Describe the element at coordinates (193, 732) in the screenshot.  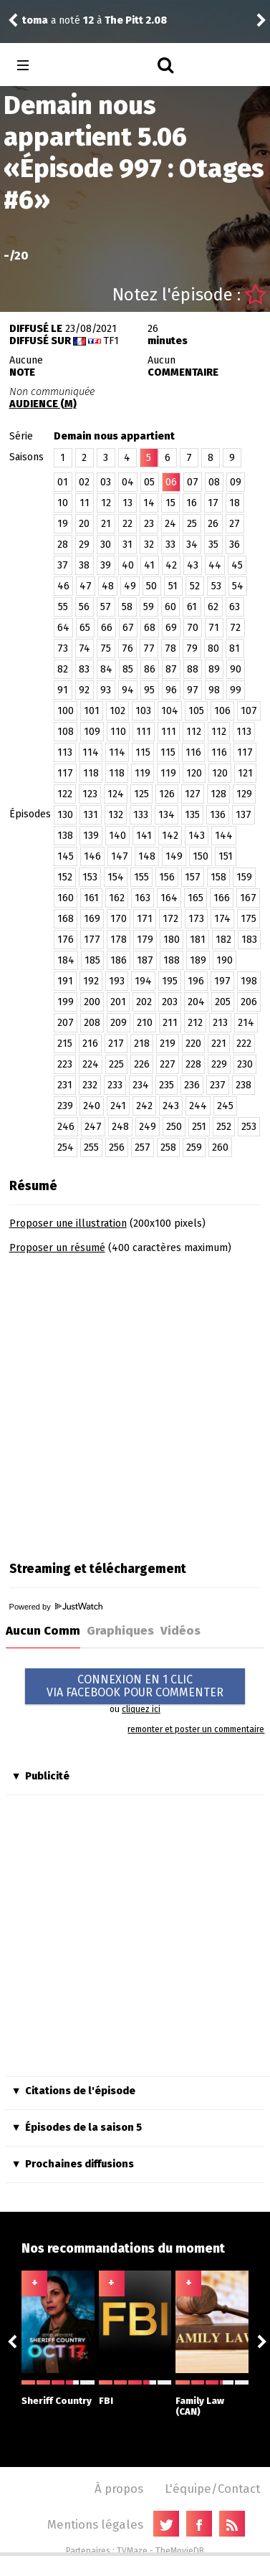
I see `112` at that location.